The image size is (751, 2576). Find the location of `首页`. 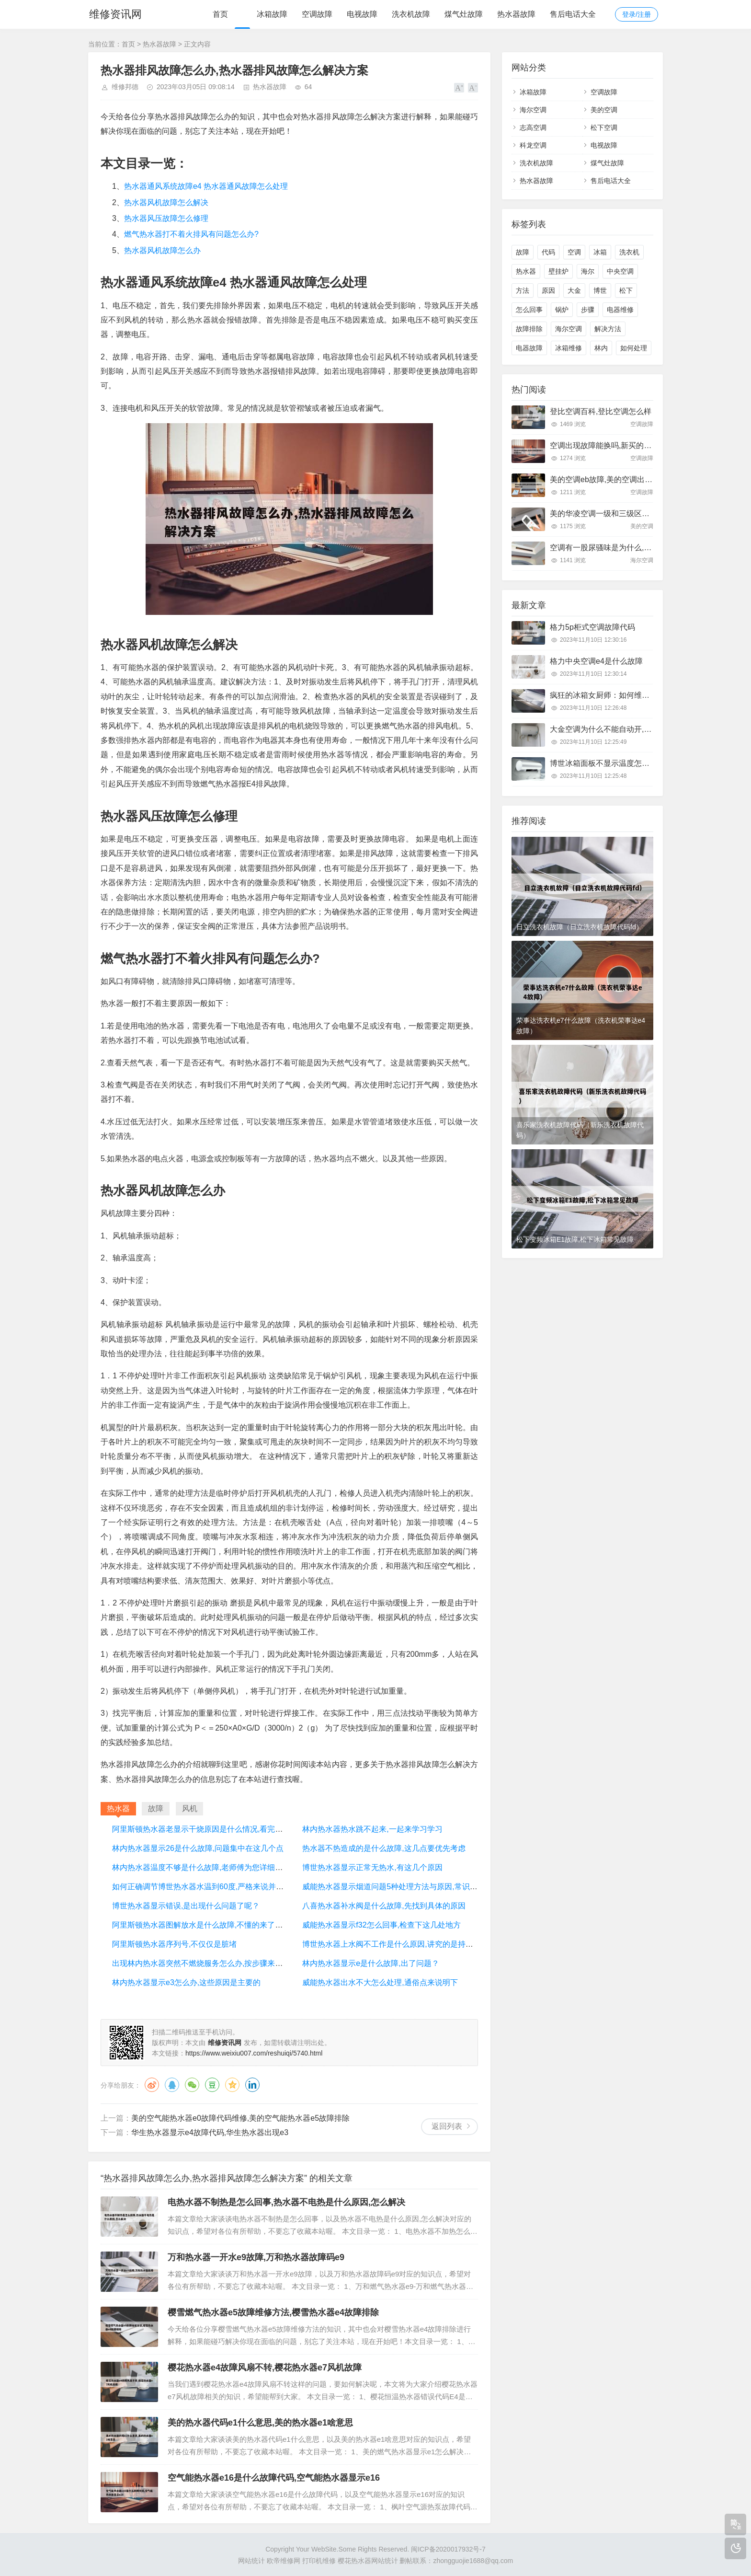

首页 is located at coordinates (220, 14).